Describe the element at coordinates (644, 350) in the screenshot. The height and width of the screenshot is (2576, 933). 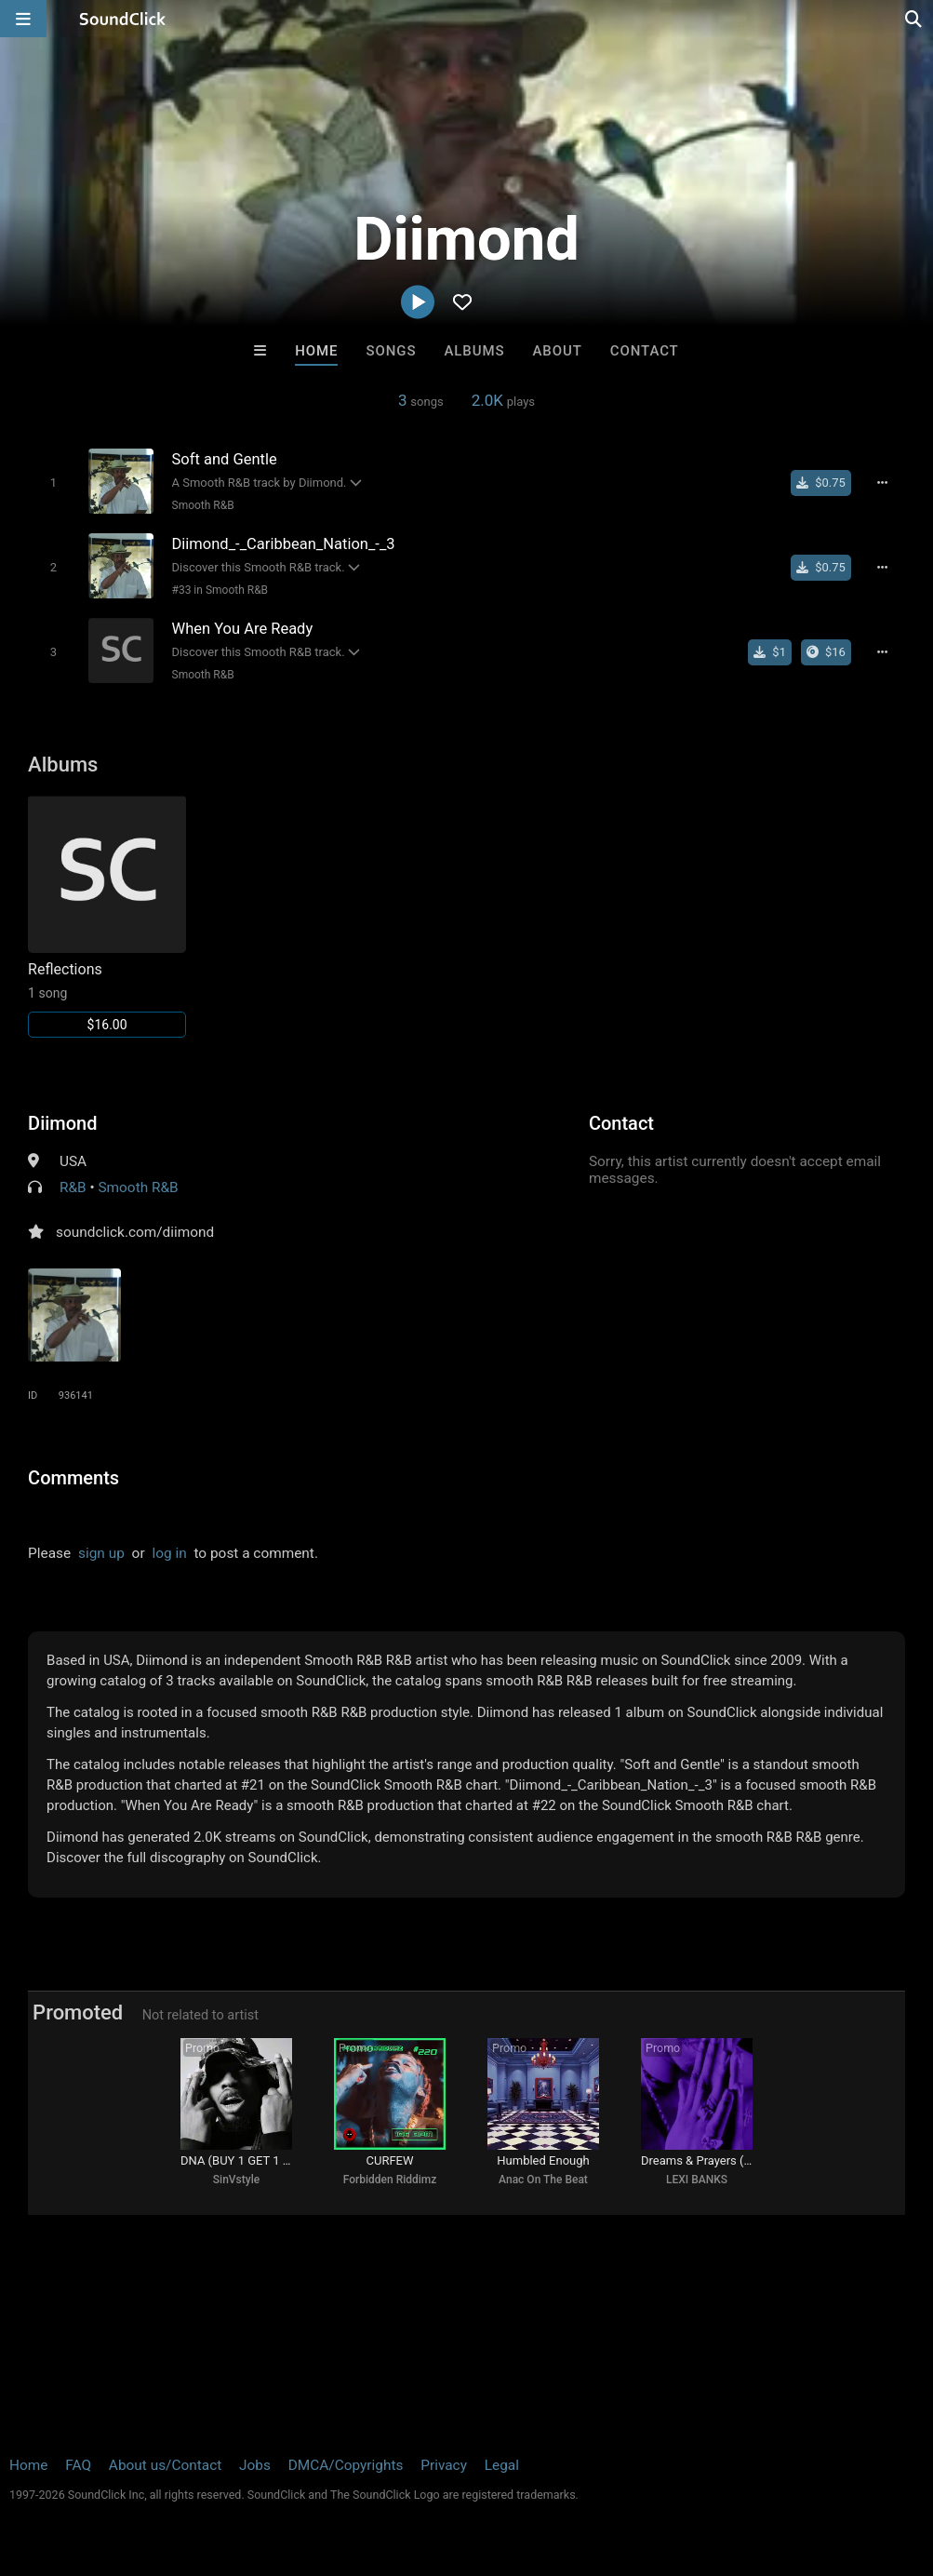
I see `Contact` at that location.